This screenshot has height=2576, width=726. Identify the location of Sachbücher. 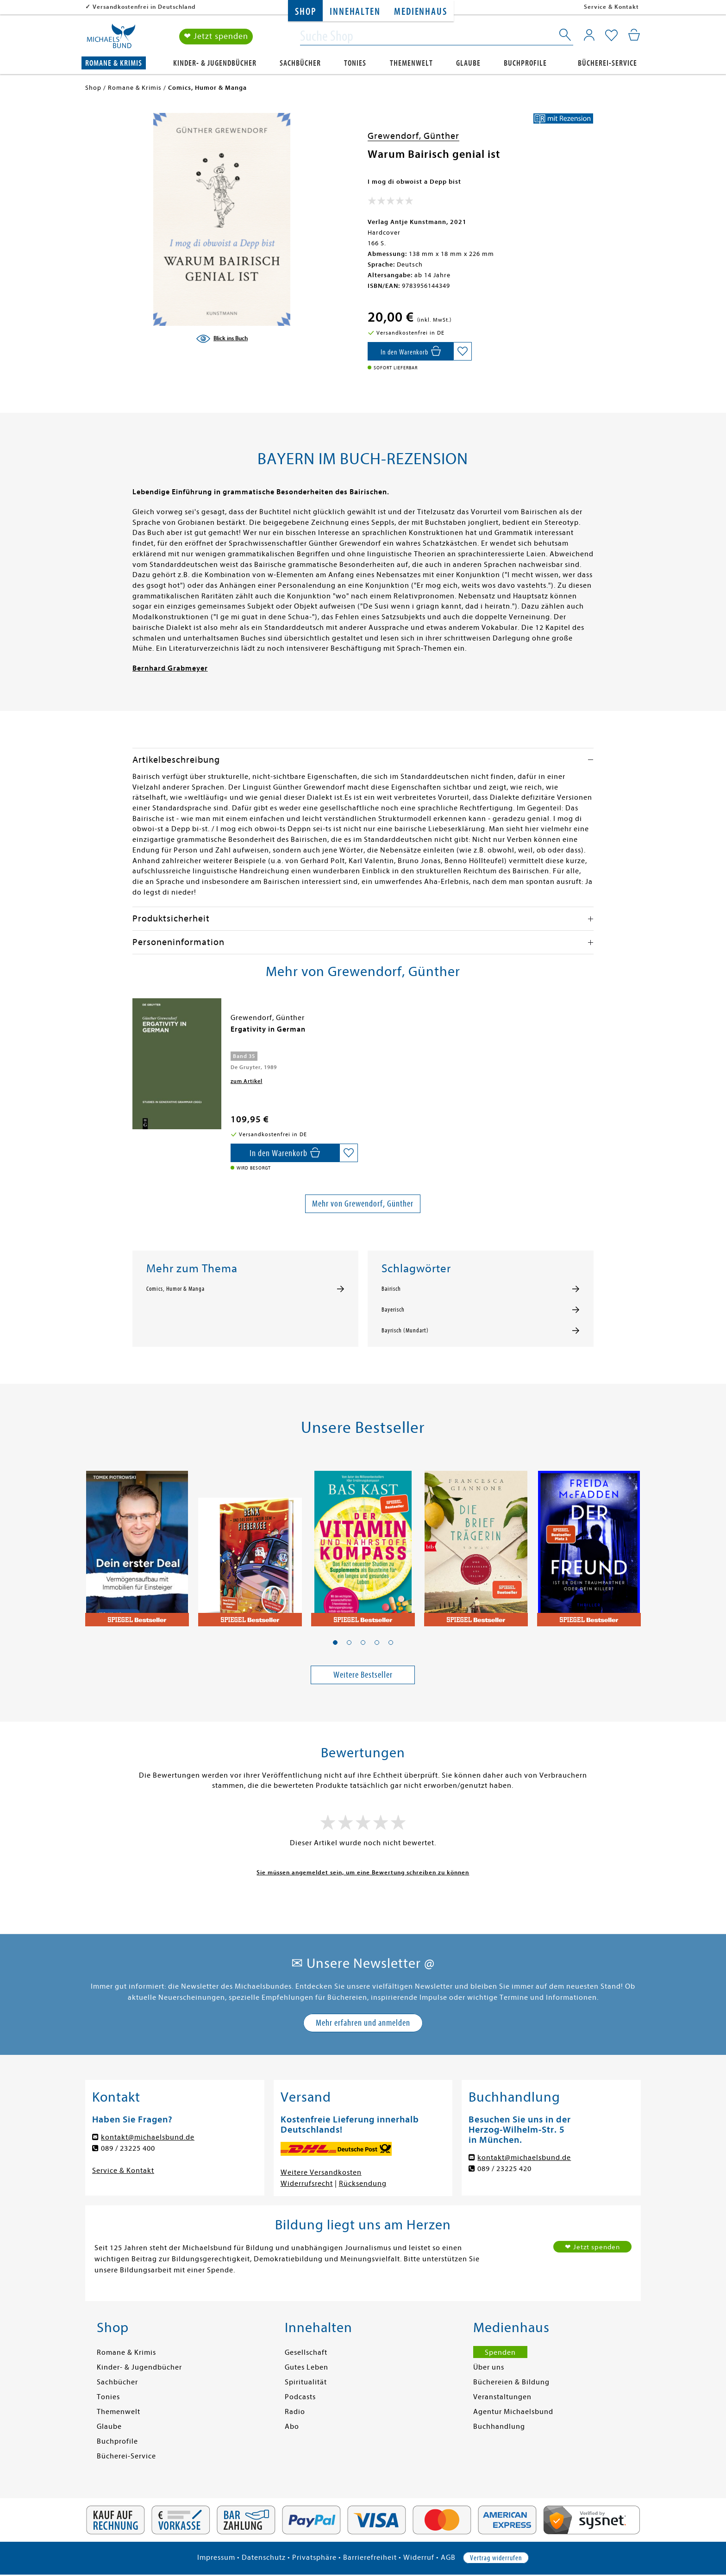
(300, 63).